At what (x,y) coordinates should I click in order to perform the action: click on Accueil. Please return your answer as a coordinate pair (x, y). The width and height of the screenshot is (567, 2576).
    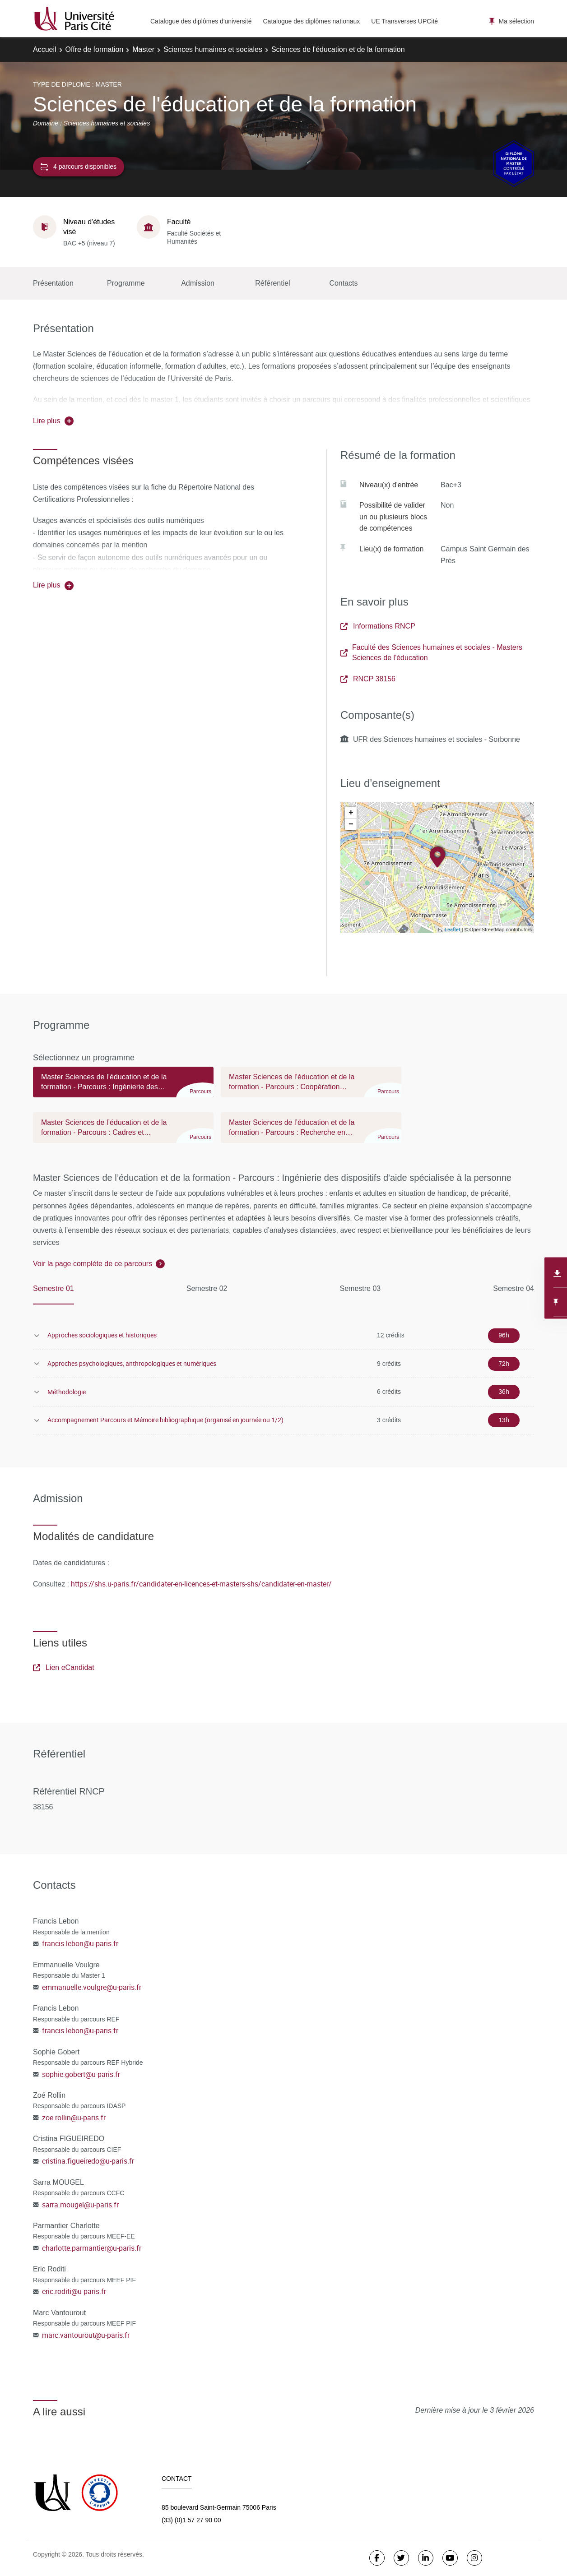
    Looking at the image, I should click on (44, 49).